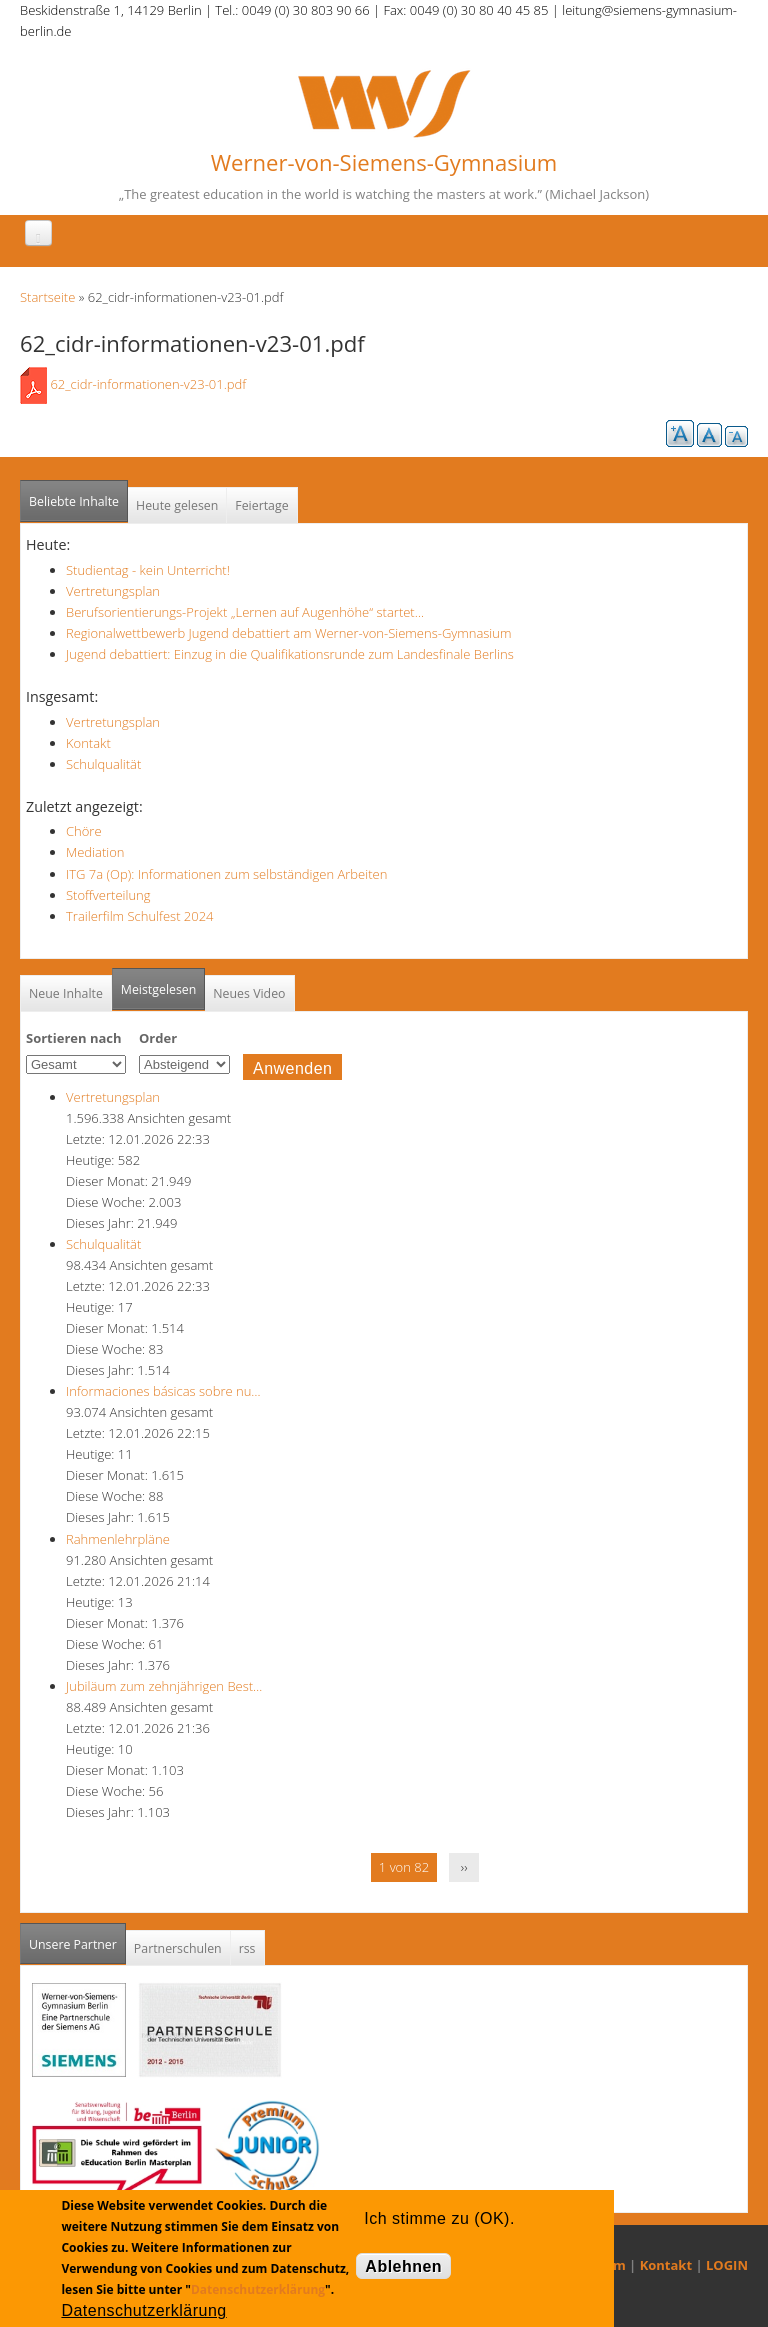 The width and height of the screenshot is (768, 2327). I want to click on Meistgelesen, so click(159, 989).